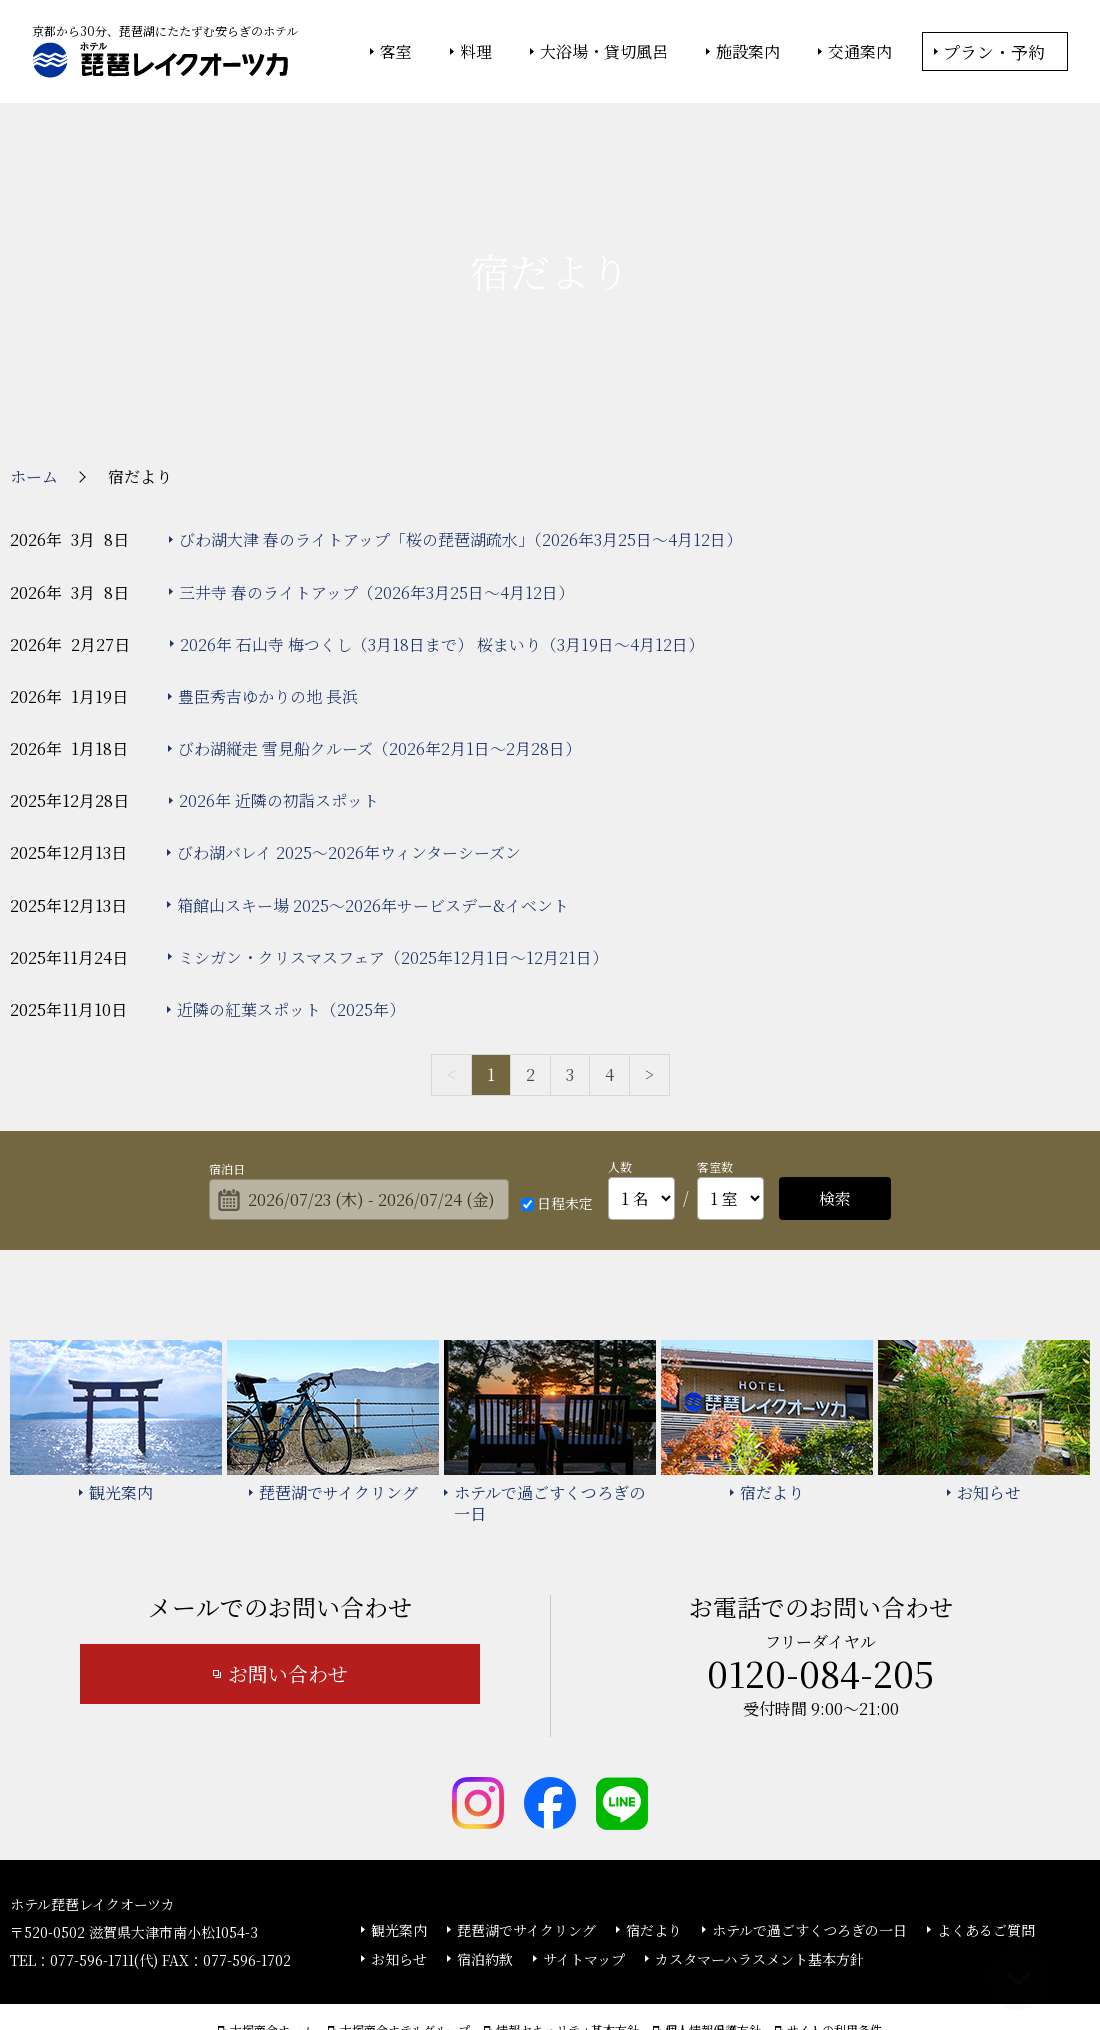 The width and height of the screenshot is (1100, 2030). What do you see at coordinates (759, 1890) in the screenshot?
I see `カスタマーハラスメント基本方針` at bounding box center [759, 1890].